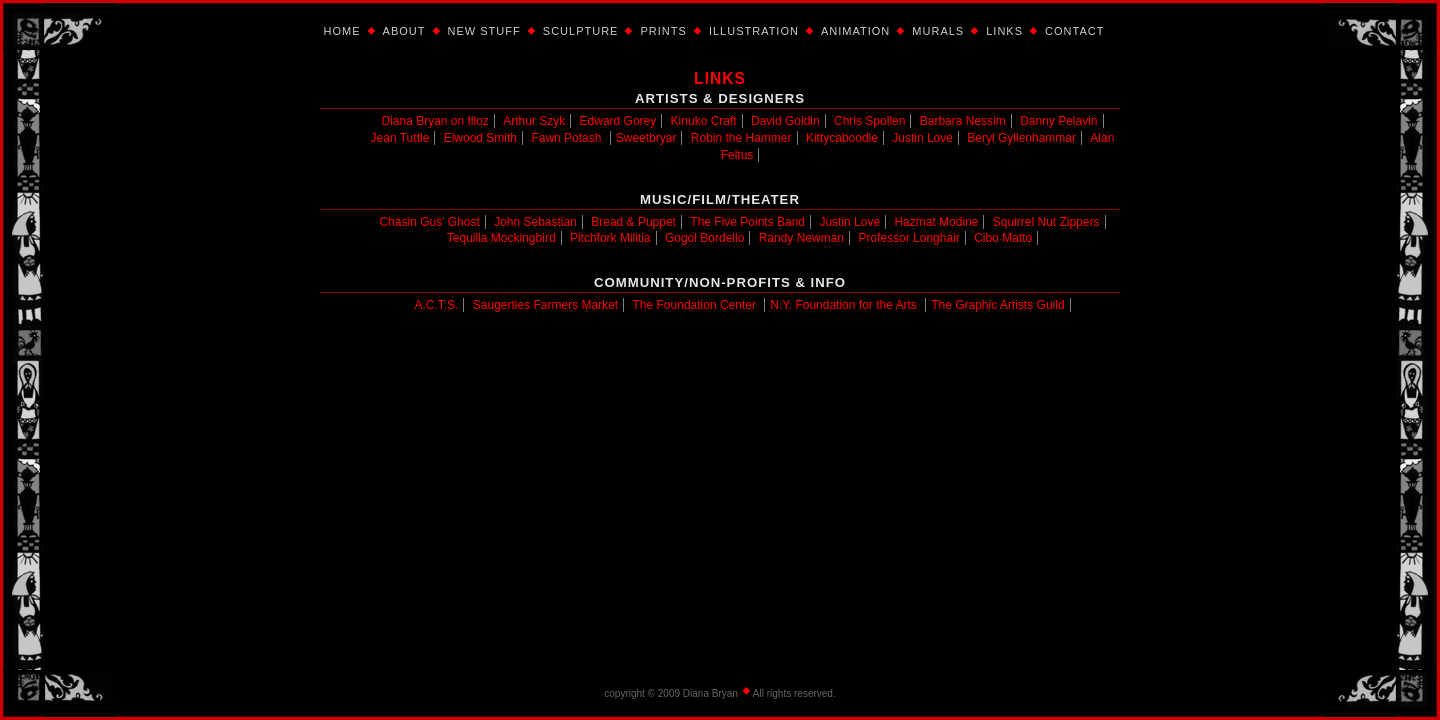 The height and width of the screenshot is (720, 1440). Describe the element at coordinates (963, 121) in the screenshot. I see `Barbara Nessim` at that location.